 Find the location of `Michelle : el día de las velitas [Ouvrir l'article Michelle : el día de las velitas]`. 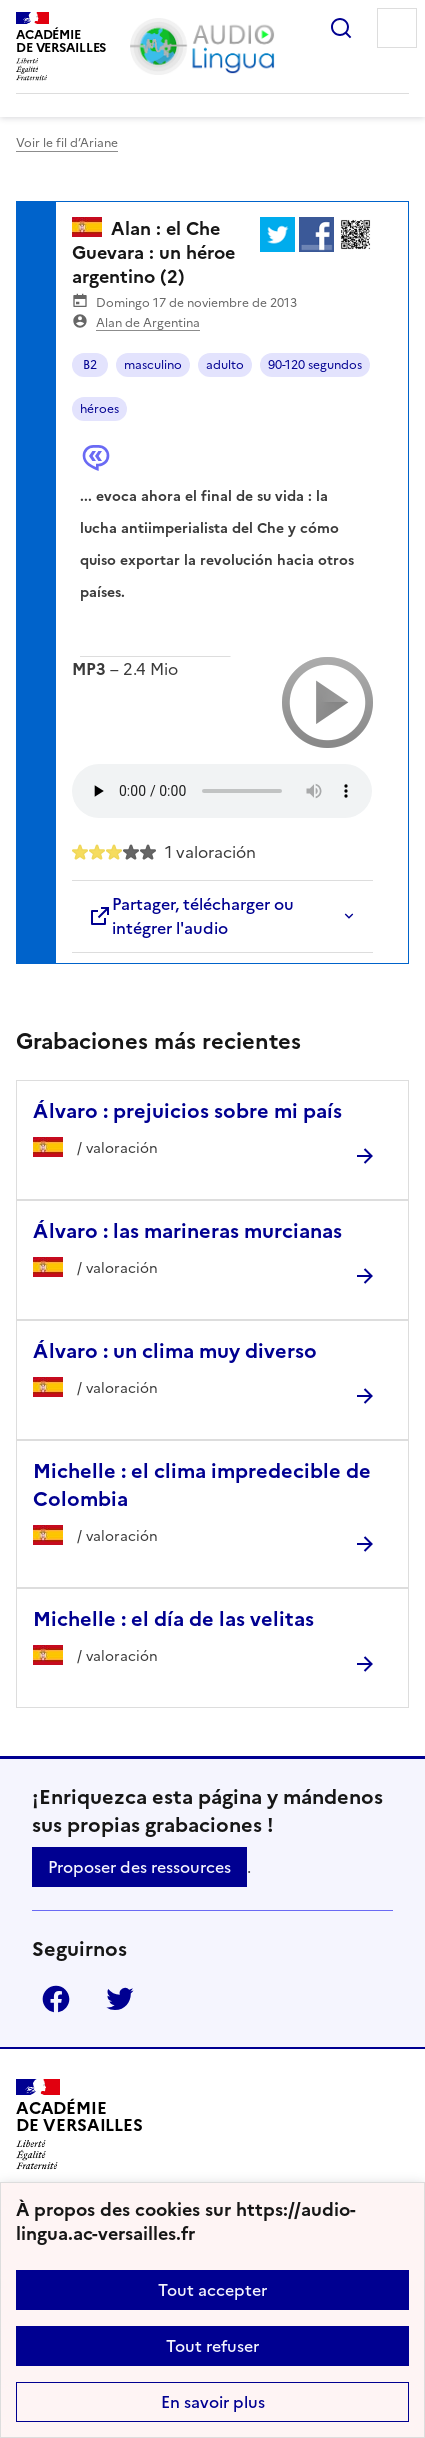

Michelle : el día de las velitas [Ouvrir l'article Michelle : el día de las velitas] is located at coordinates (173, 1619).